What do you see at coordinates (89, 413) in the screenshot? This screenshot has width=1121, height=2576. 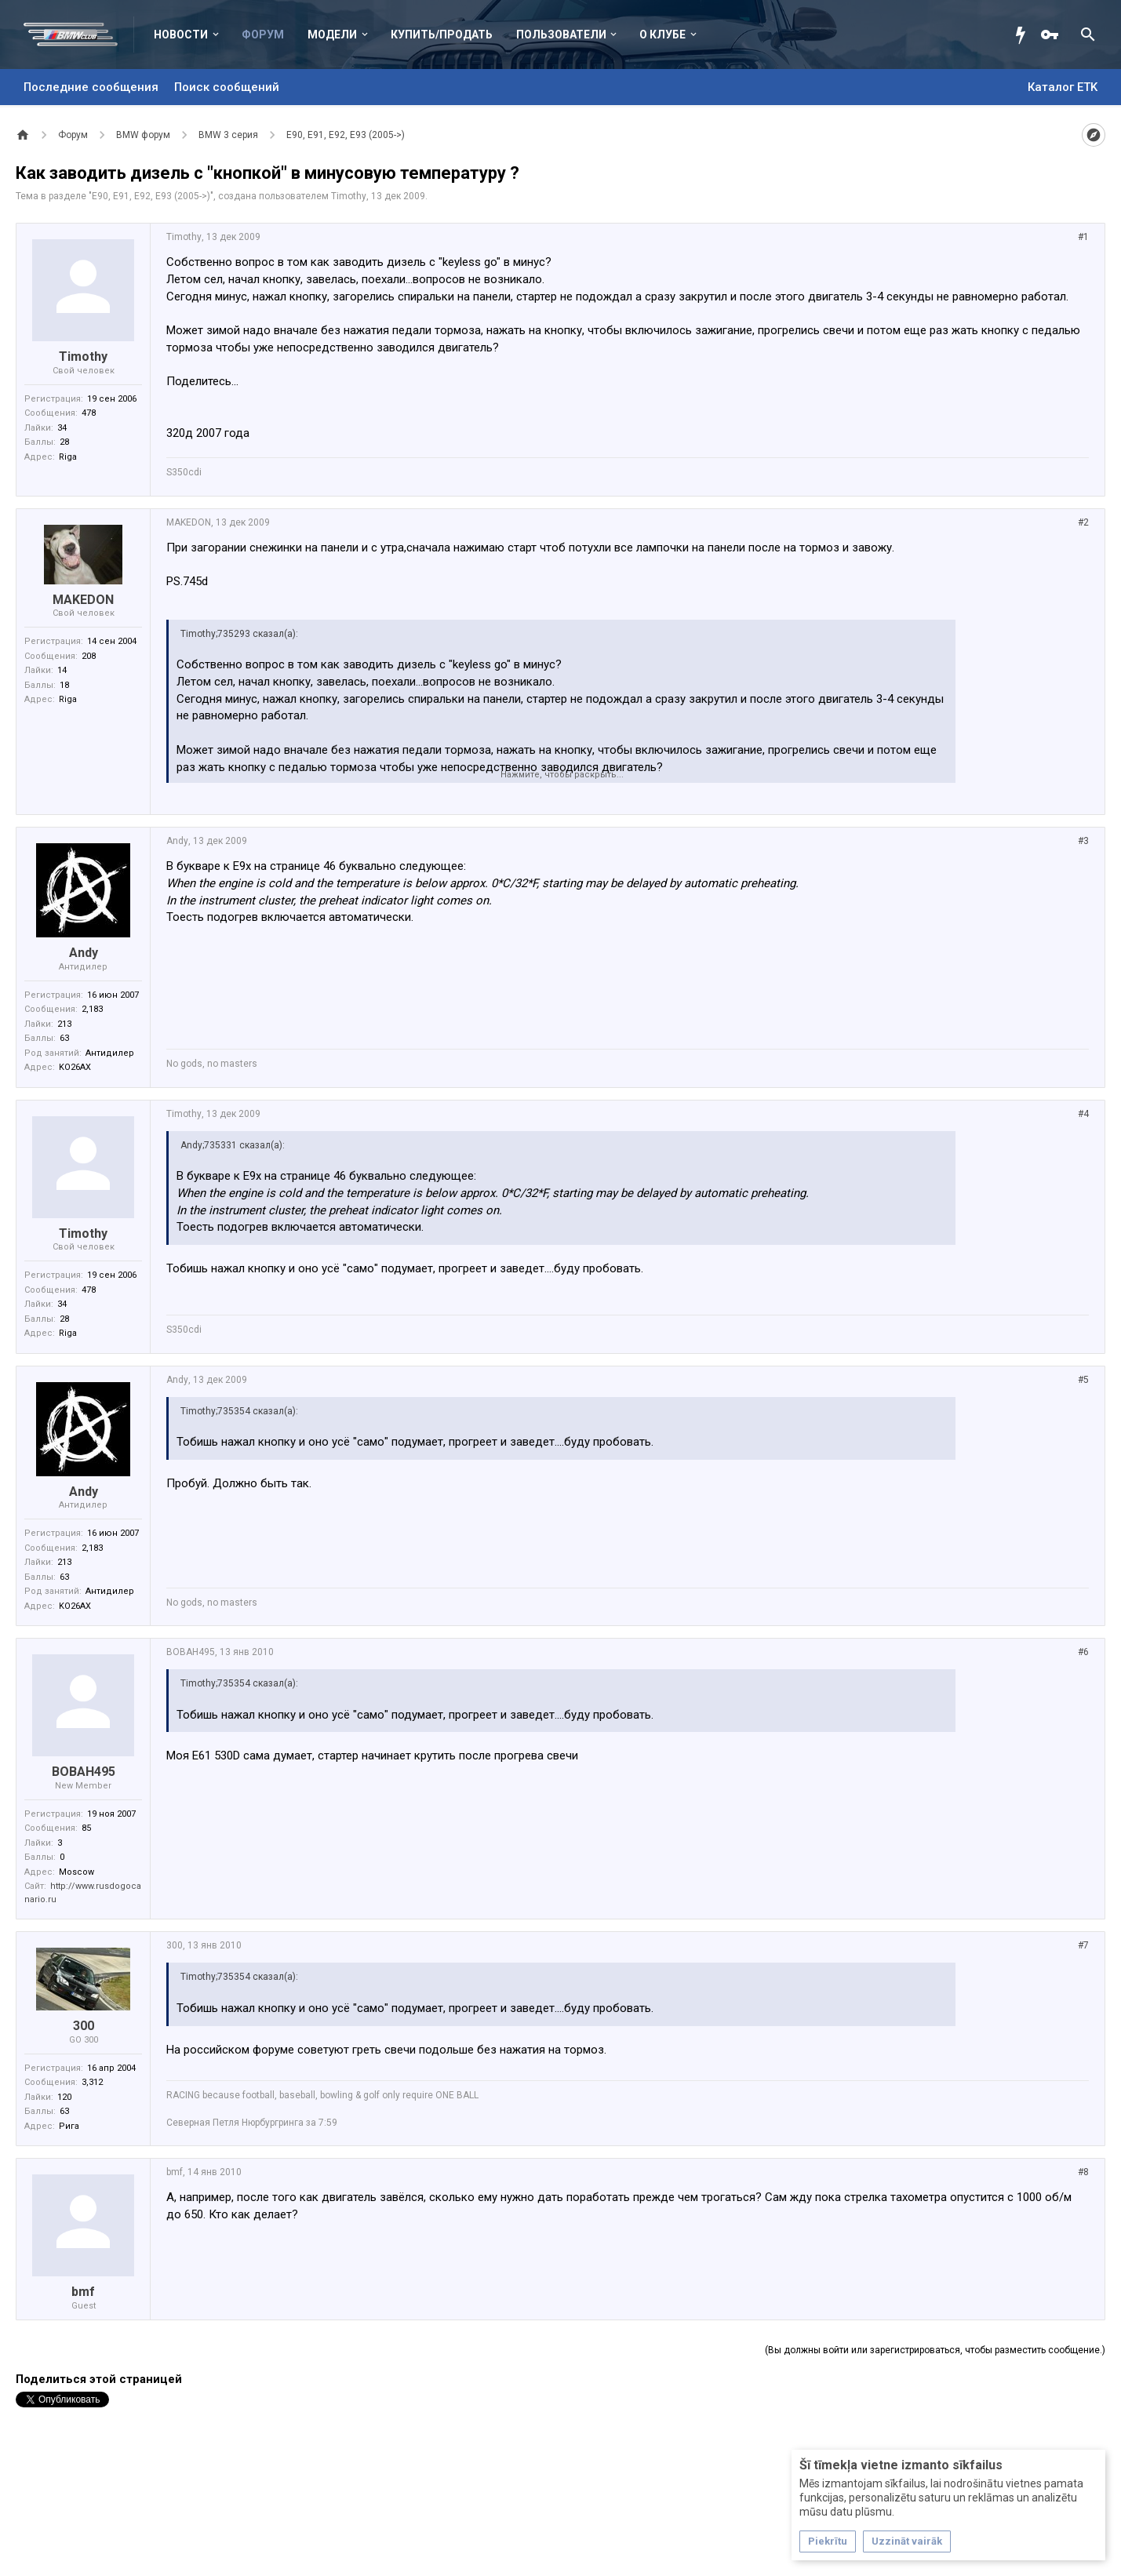 I see `478` at bounding box center [89, 413].